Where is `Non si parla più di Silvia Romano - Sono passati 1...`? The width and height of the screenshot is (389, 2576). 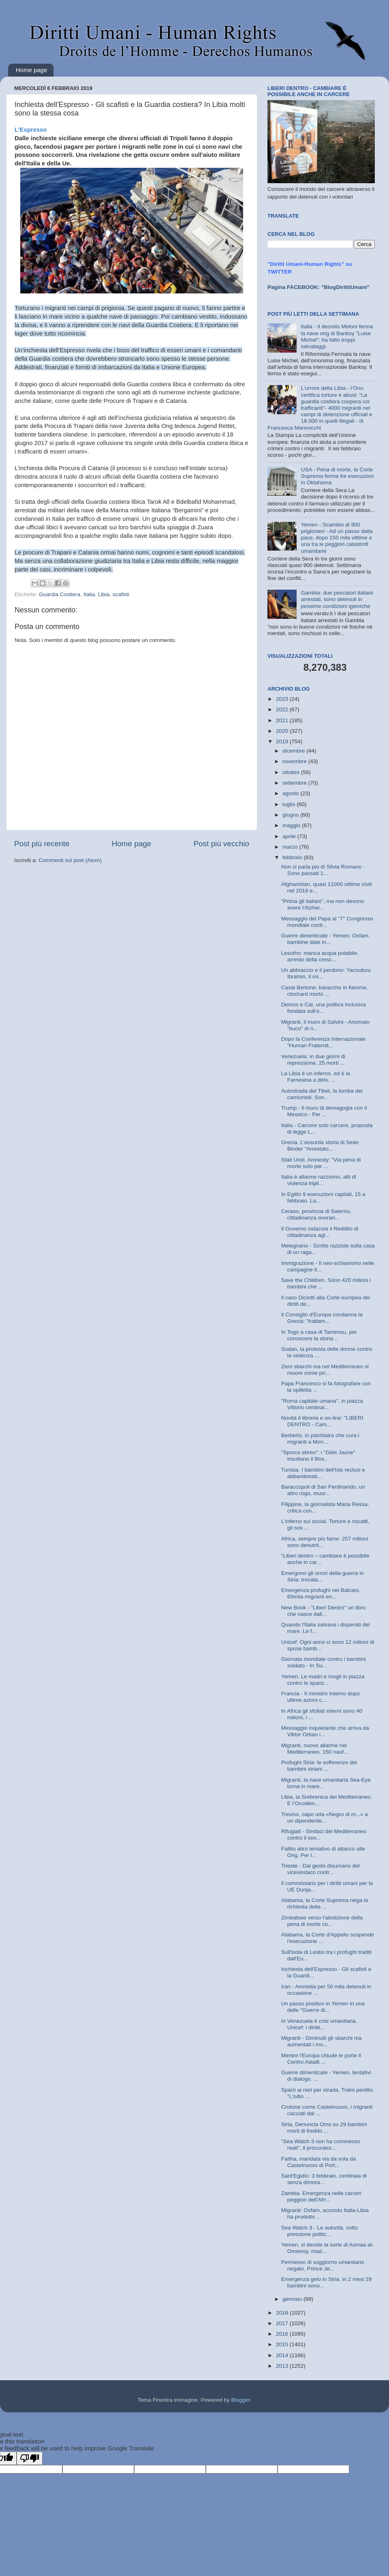 Non si parla più di Silvia Romano - Sono passati 1... is located at coordinates (323, 870).